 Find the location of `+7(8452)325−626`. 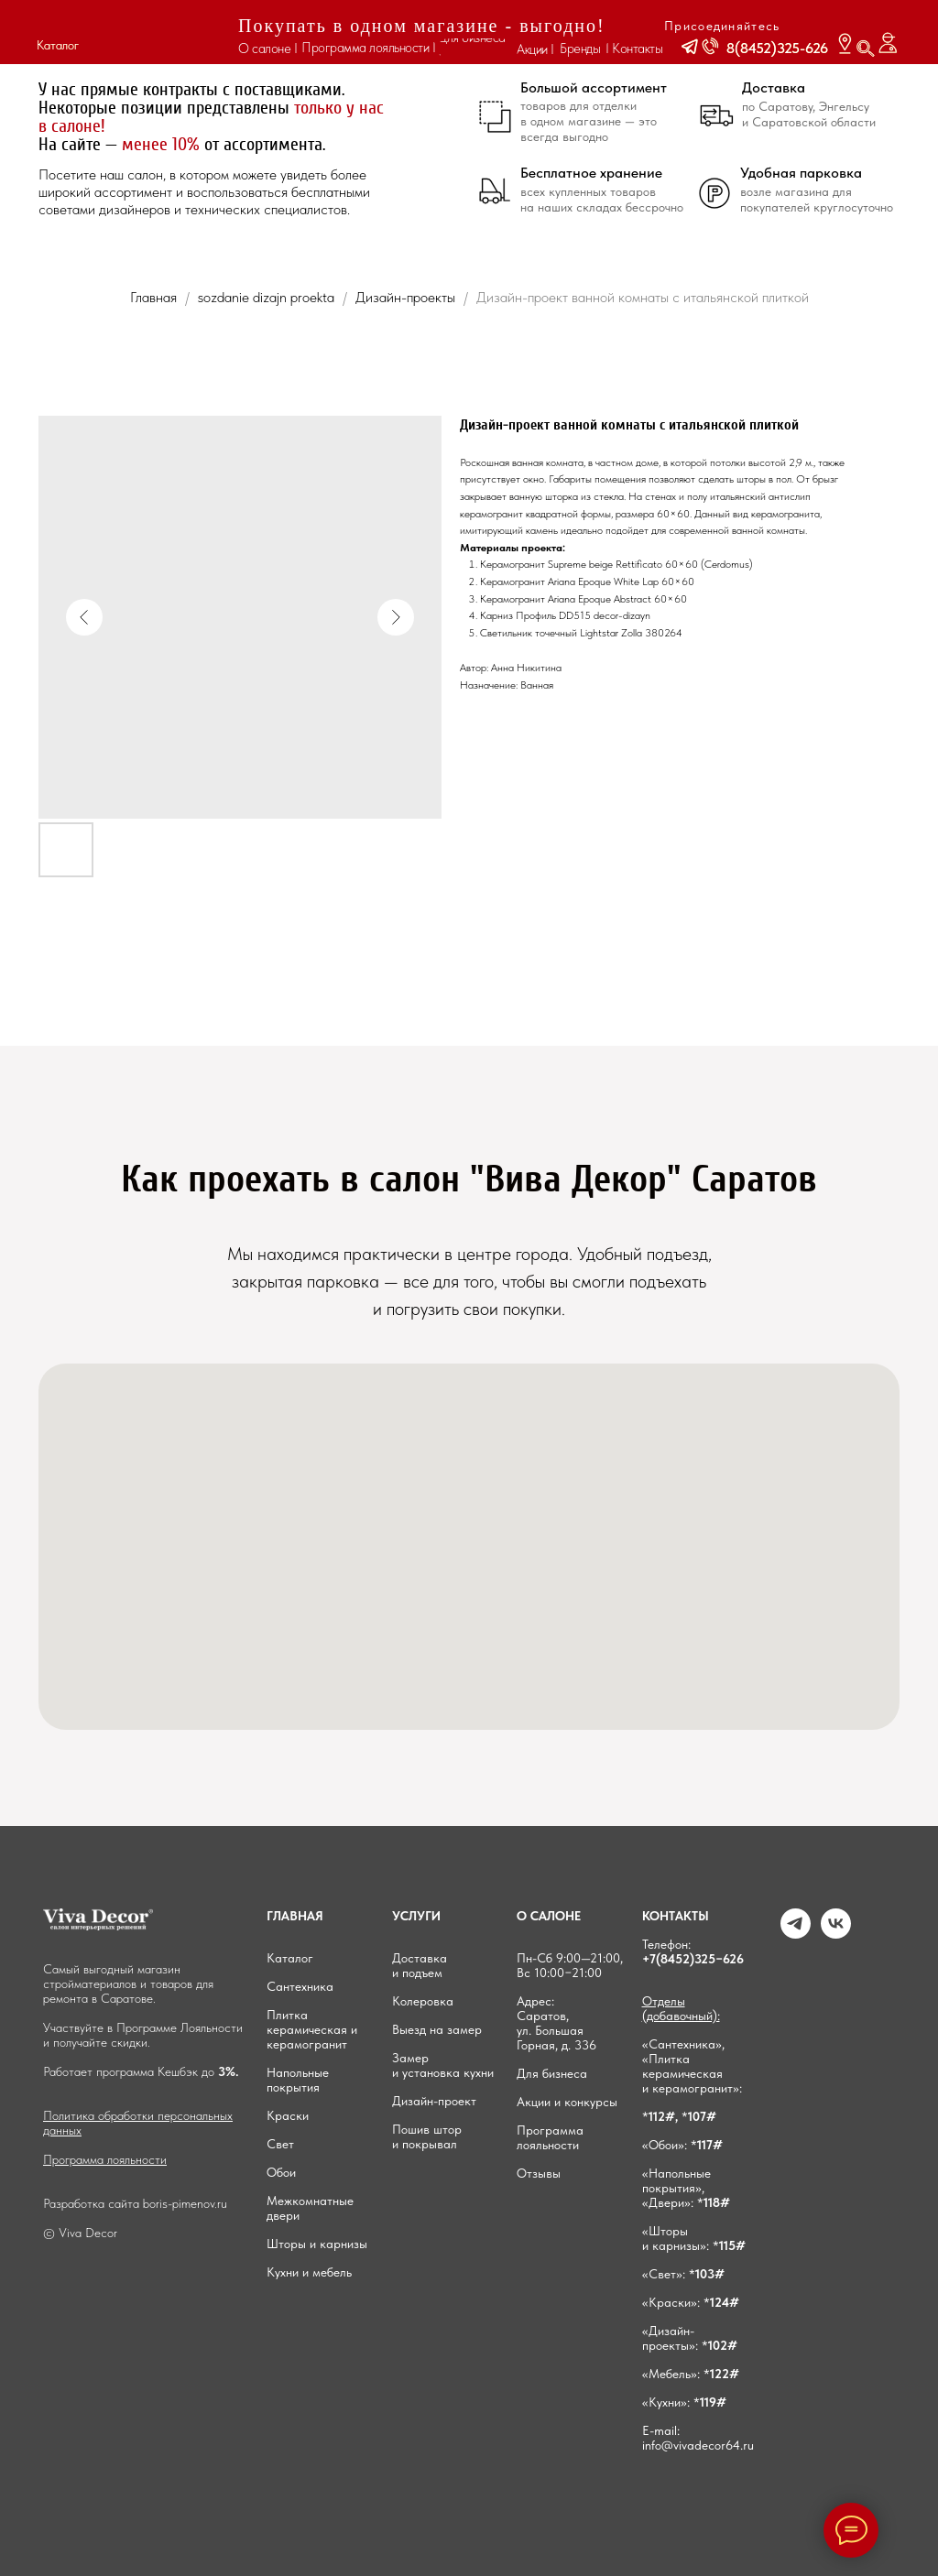

+7(8452)325−626 is located at coordinates (693, 1958).